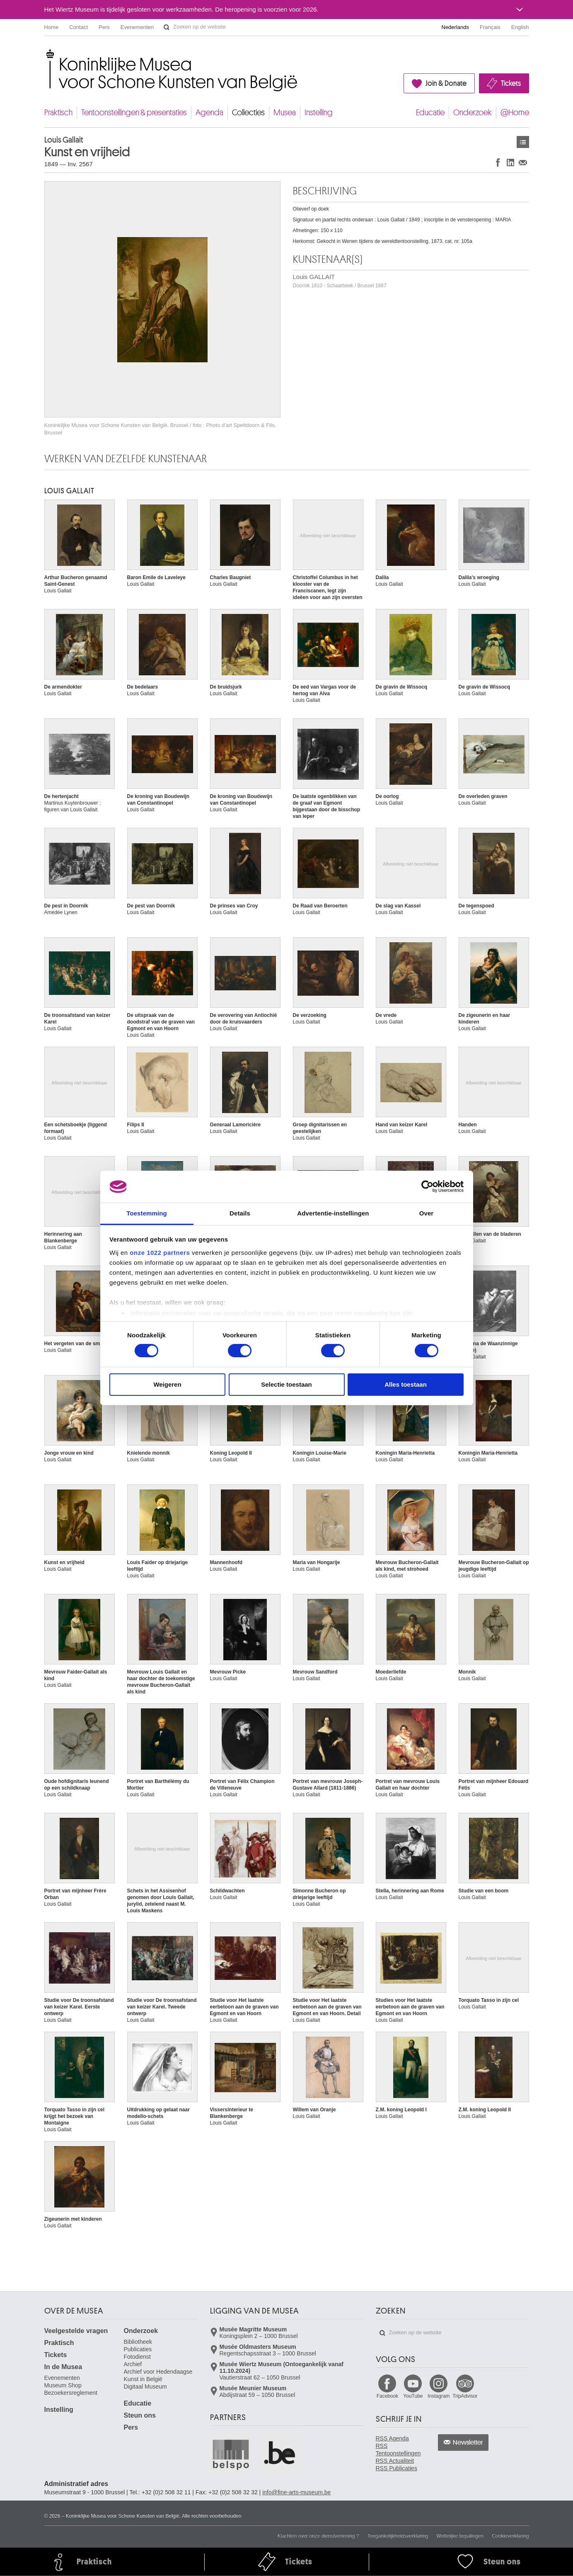 The image size is (573, 2576). I want to click on Details [tab], so click(240, 1213).